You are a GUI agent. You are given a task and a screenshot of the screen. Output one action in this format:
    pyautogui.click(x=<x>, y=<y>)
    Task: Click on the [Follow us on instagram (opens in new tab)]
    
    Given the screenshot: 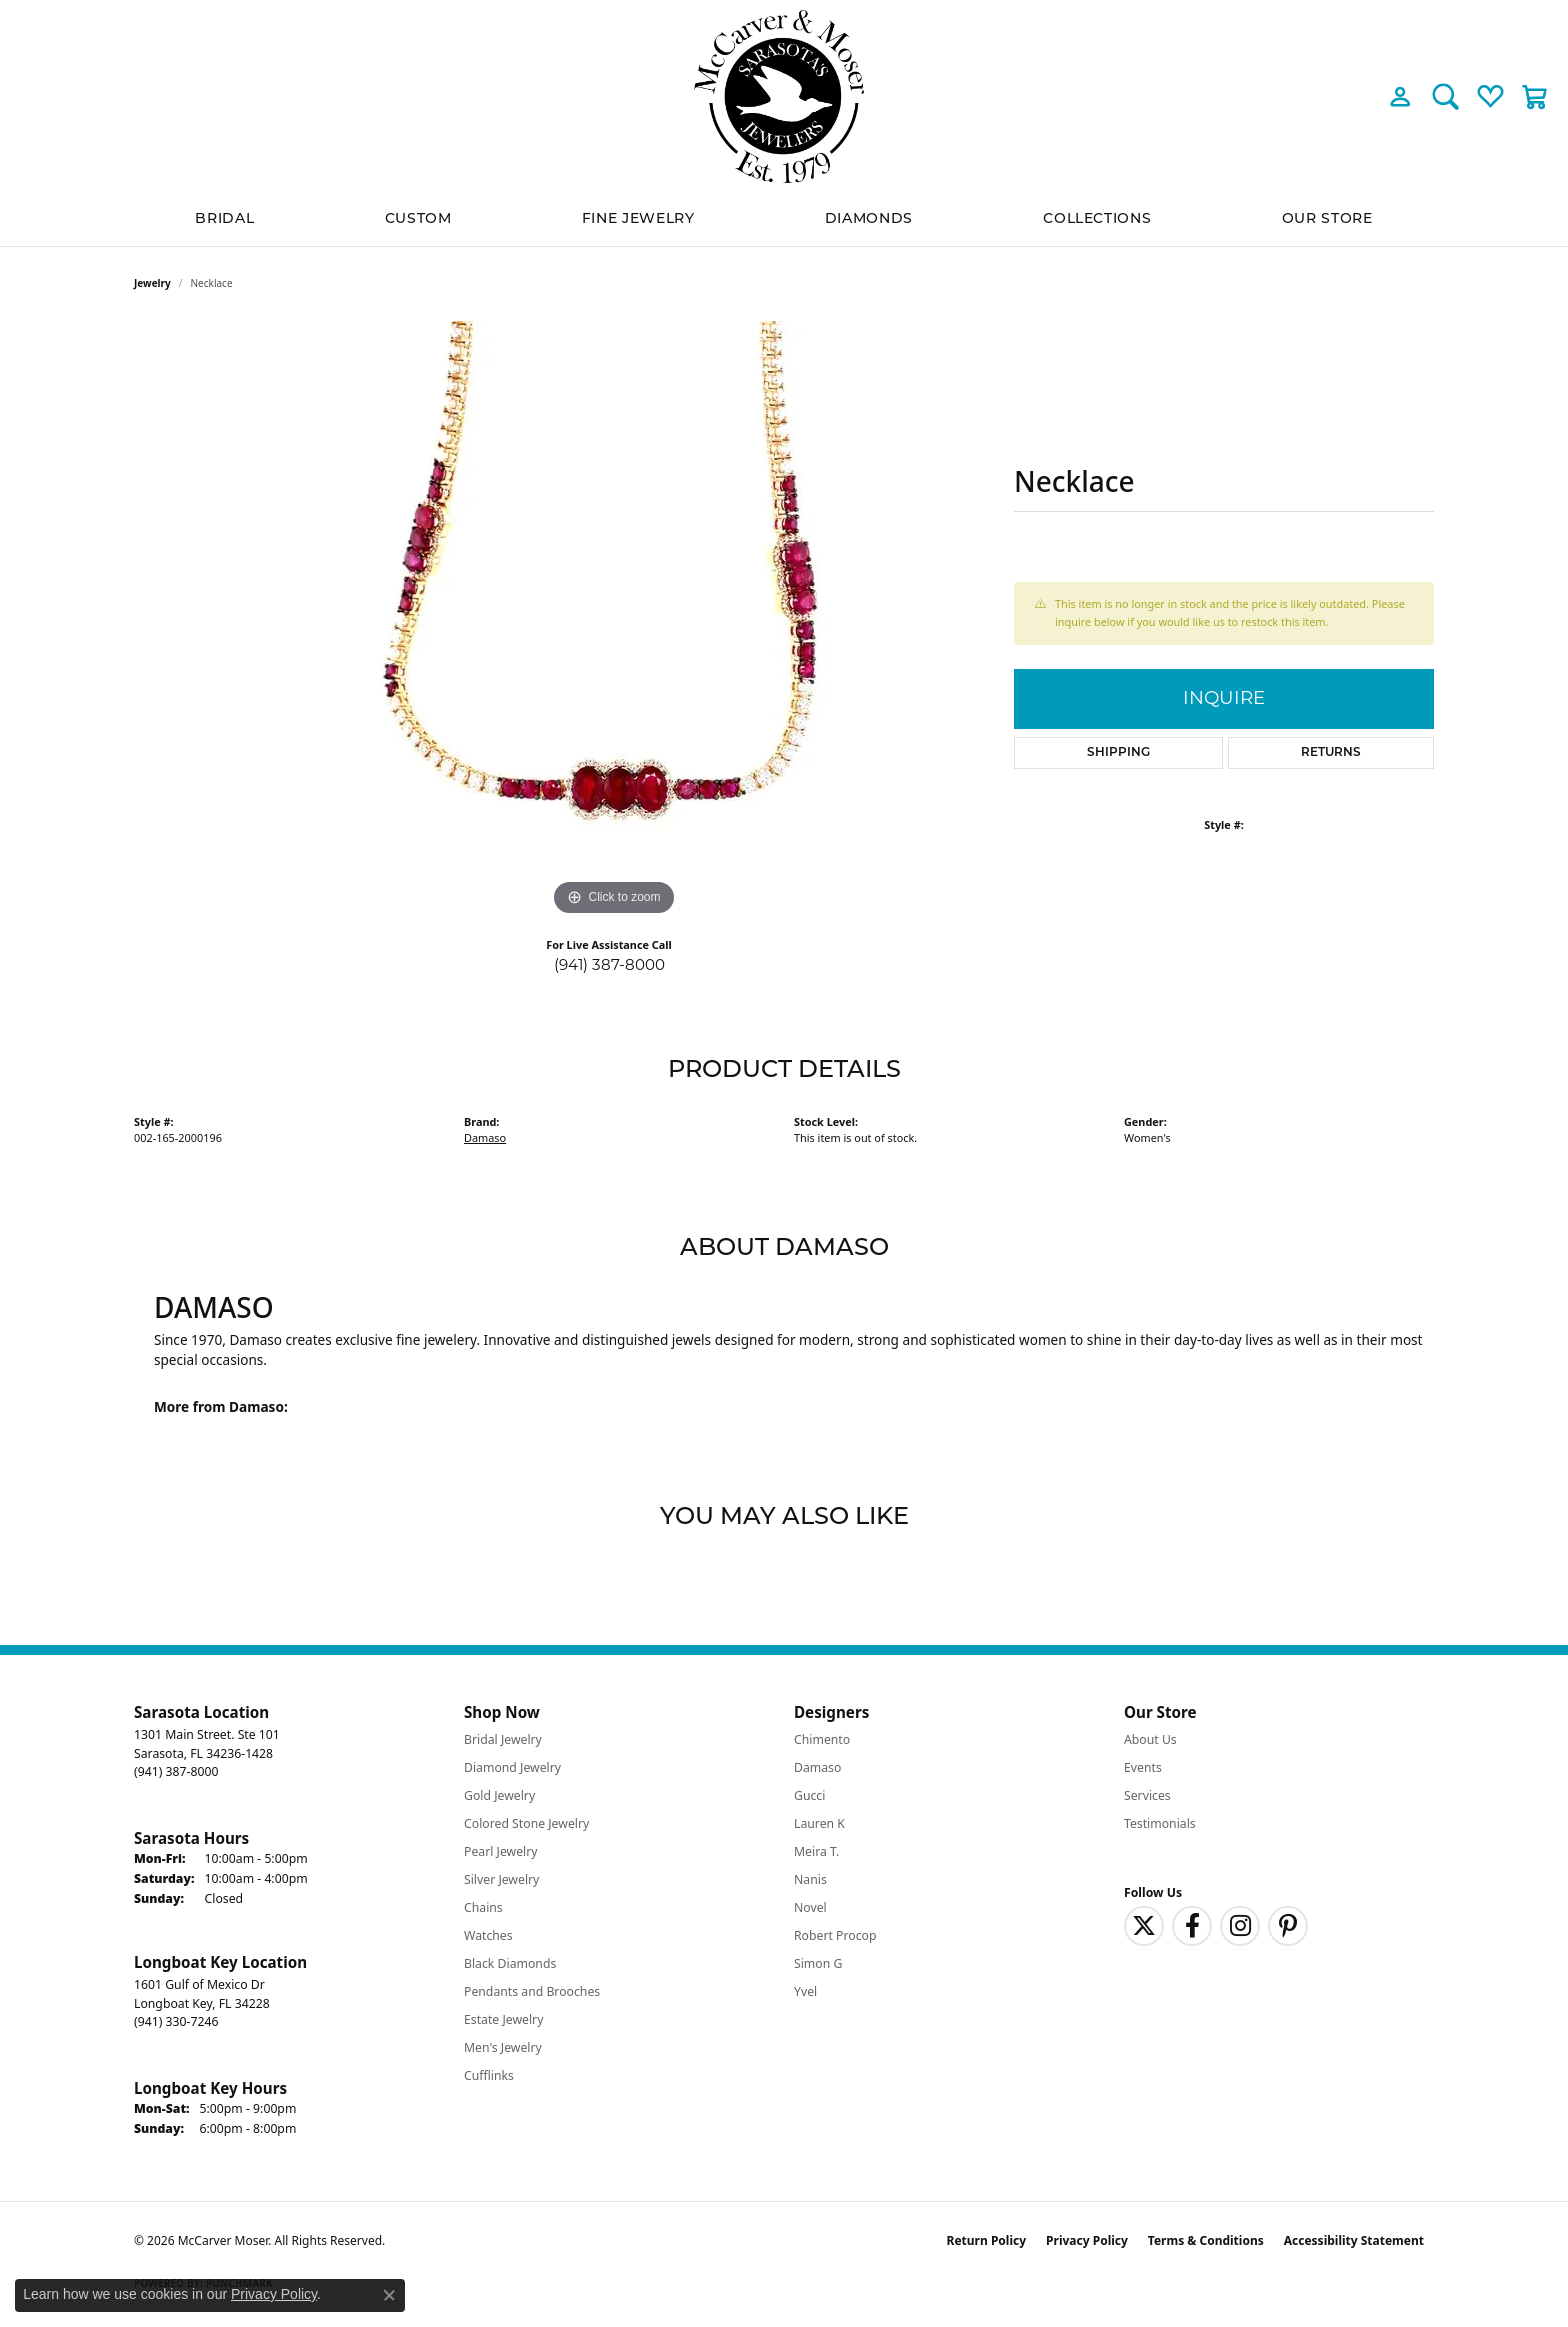 What is the action you would take?
    pyautogui.click(x=1240, y=1926)
    